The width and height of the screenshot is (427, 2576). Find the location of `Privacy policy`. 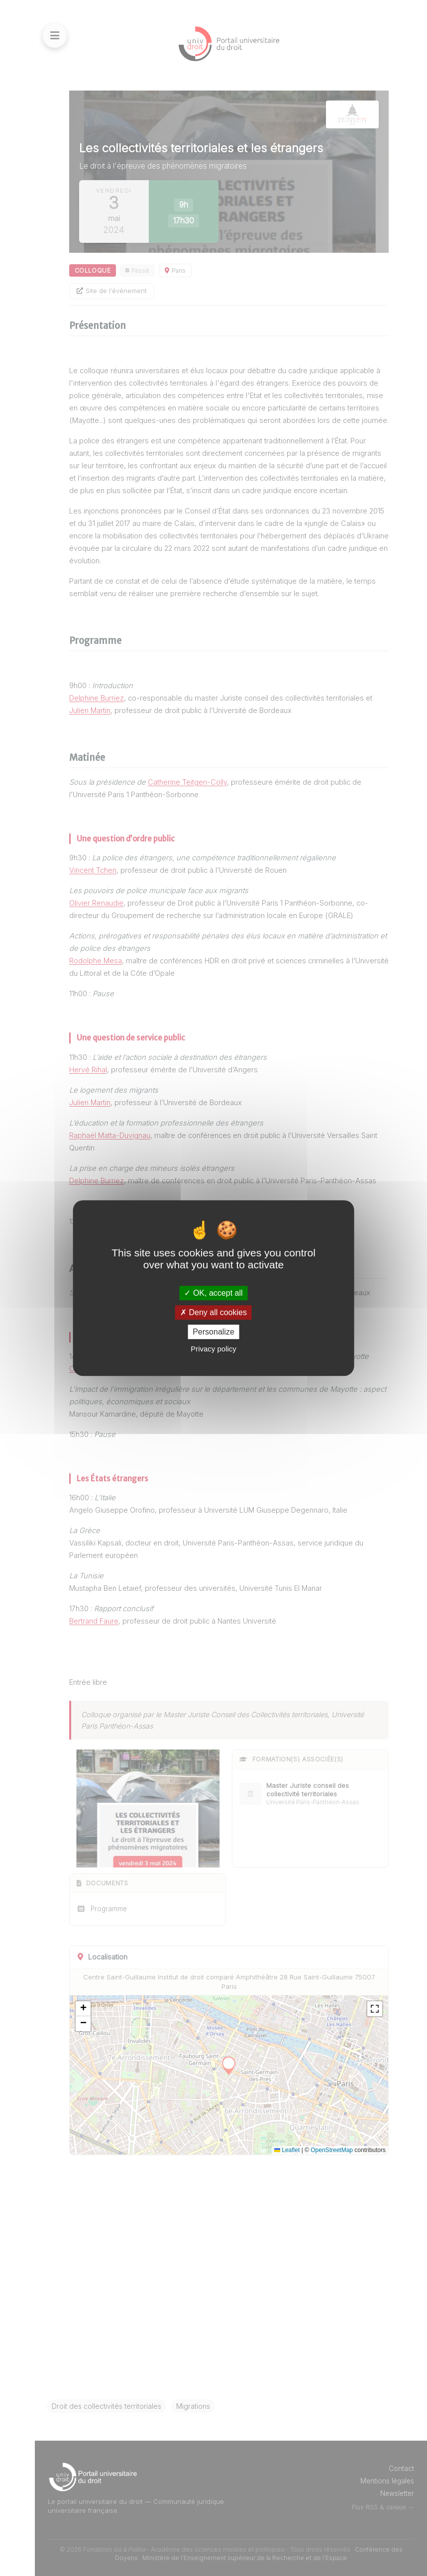

Privacy policy is located at coordinates (213, 1348).